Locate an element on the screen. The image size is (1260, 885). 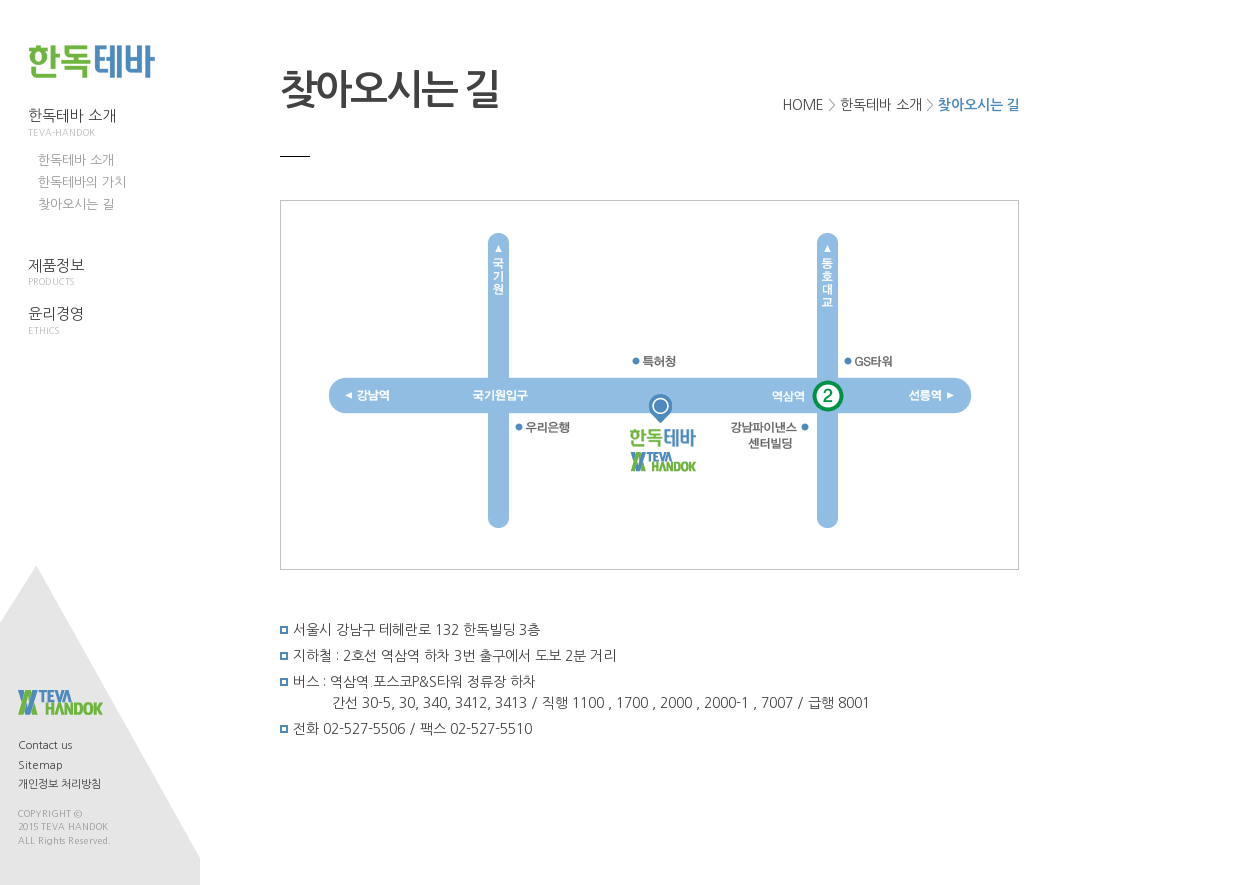
찾아오시는 길 is located at coordinates (76, 204).